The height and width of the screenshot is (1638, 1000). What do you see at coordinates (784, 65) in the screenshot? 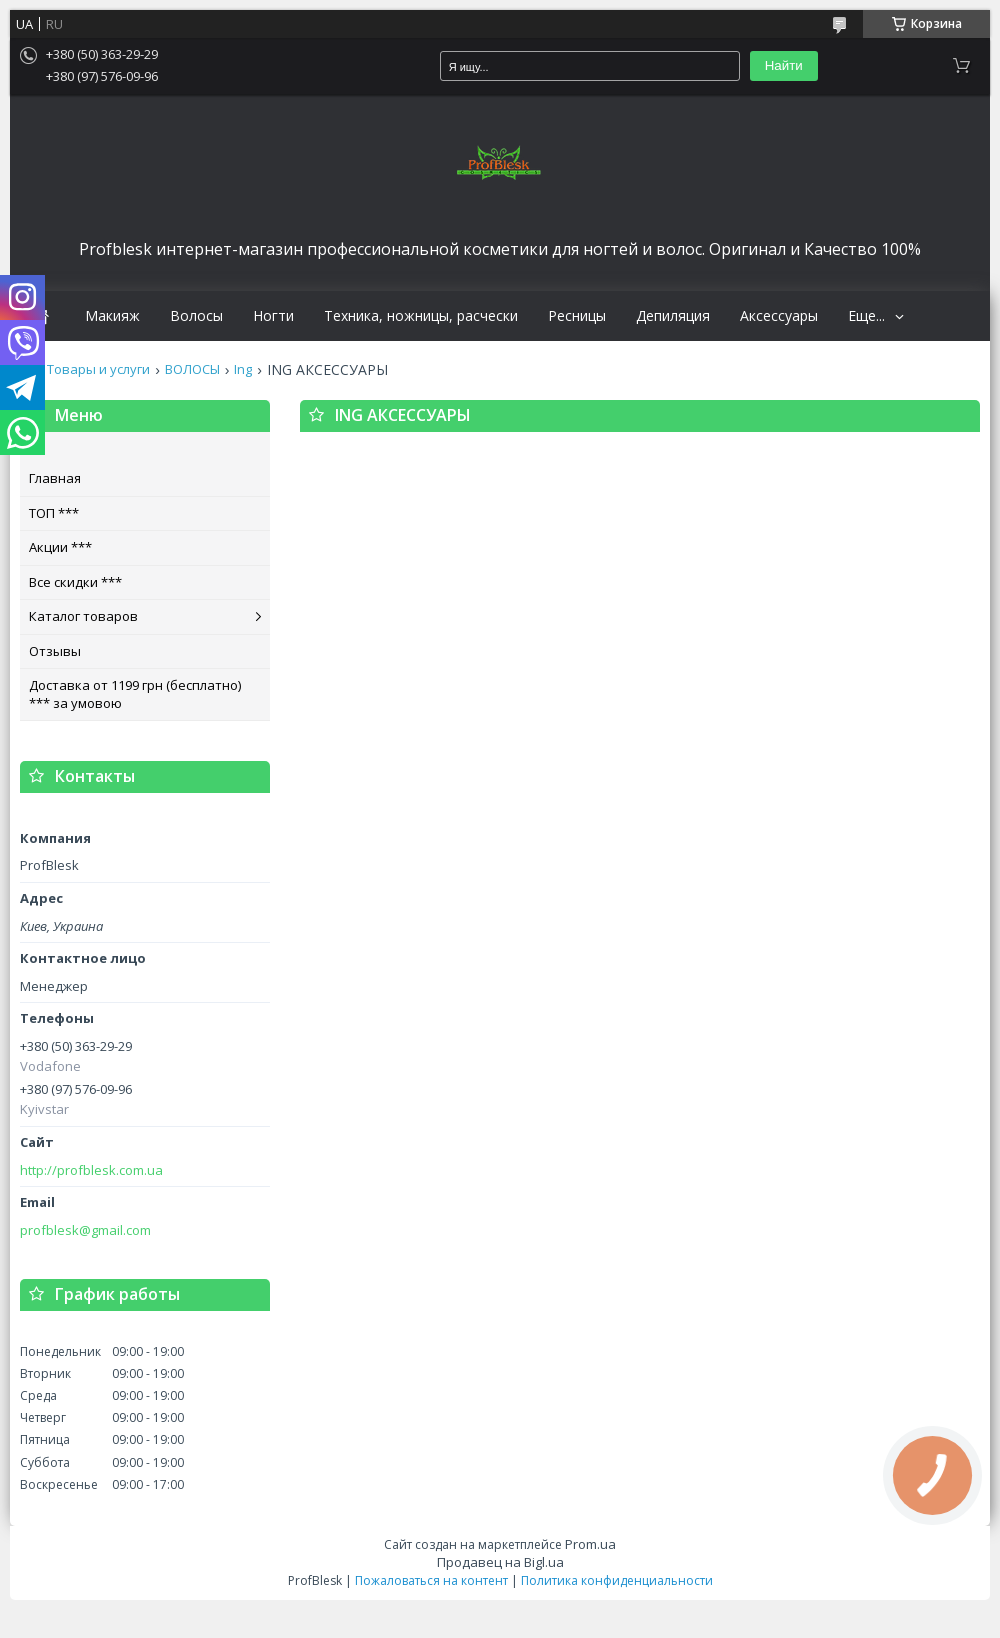
I see `Найти [Искать]` at bounding box center [784, 65].